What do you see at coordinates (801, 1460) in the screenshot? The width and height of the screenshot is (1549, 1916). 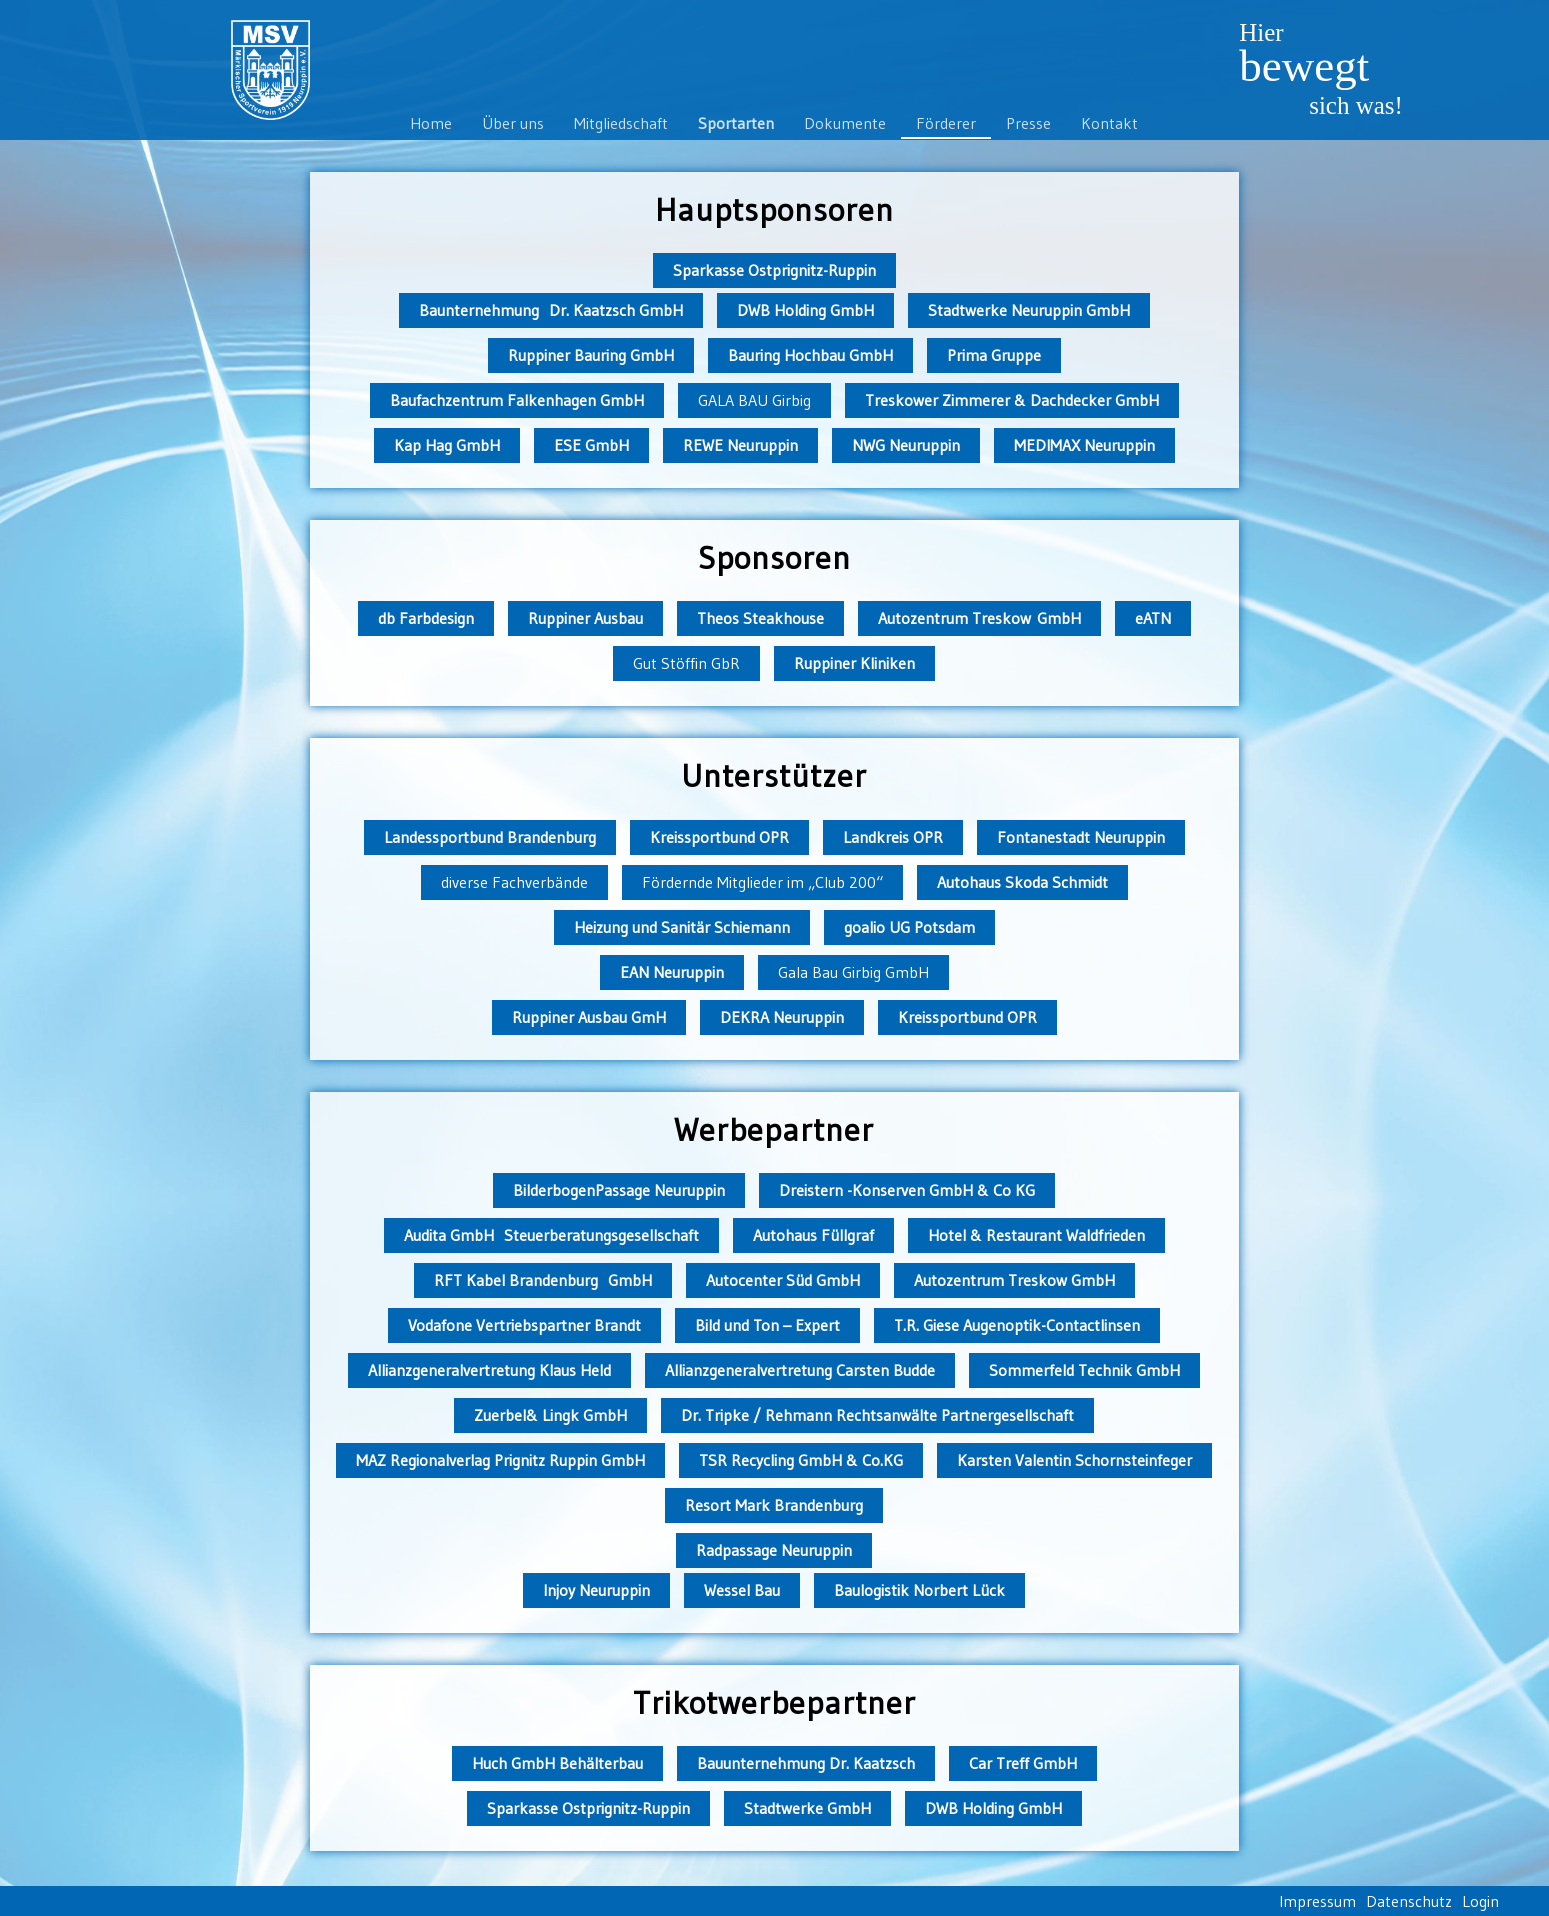 I see `TSR Recycling GmbH & Co.KG` at bounding box center [801, 1460].